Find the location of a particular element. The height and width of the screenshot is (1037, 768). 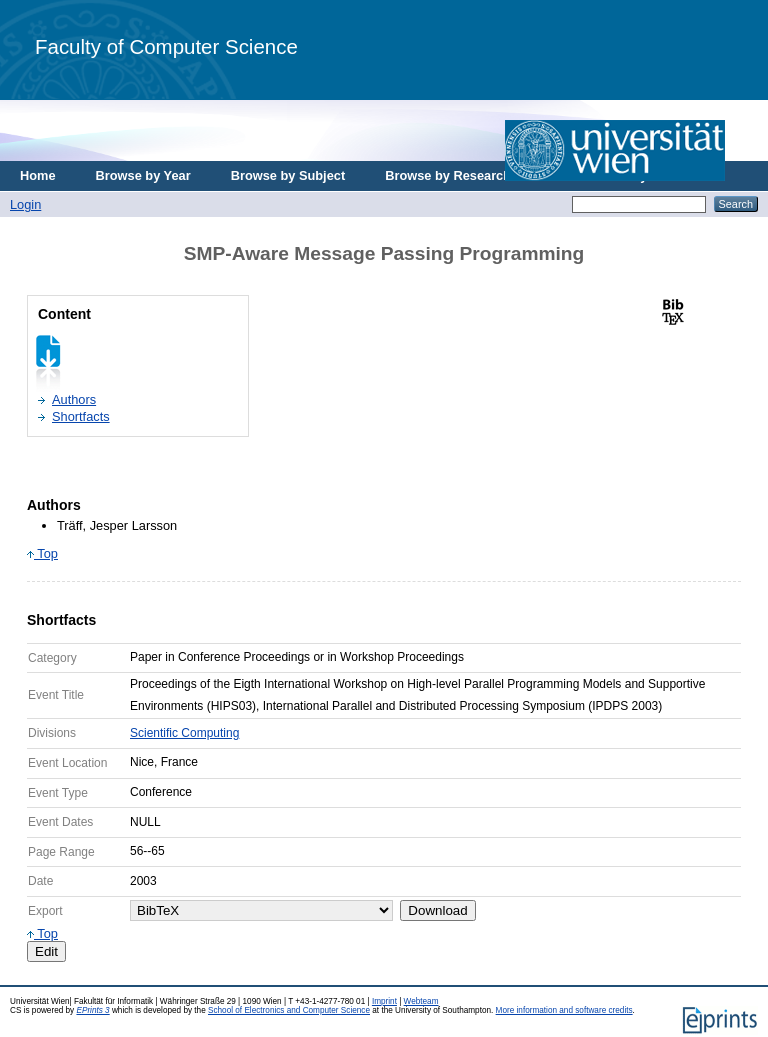

Browse by Research Area is located at coordinates (463, 175).